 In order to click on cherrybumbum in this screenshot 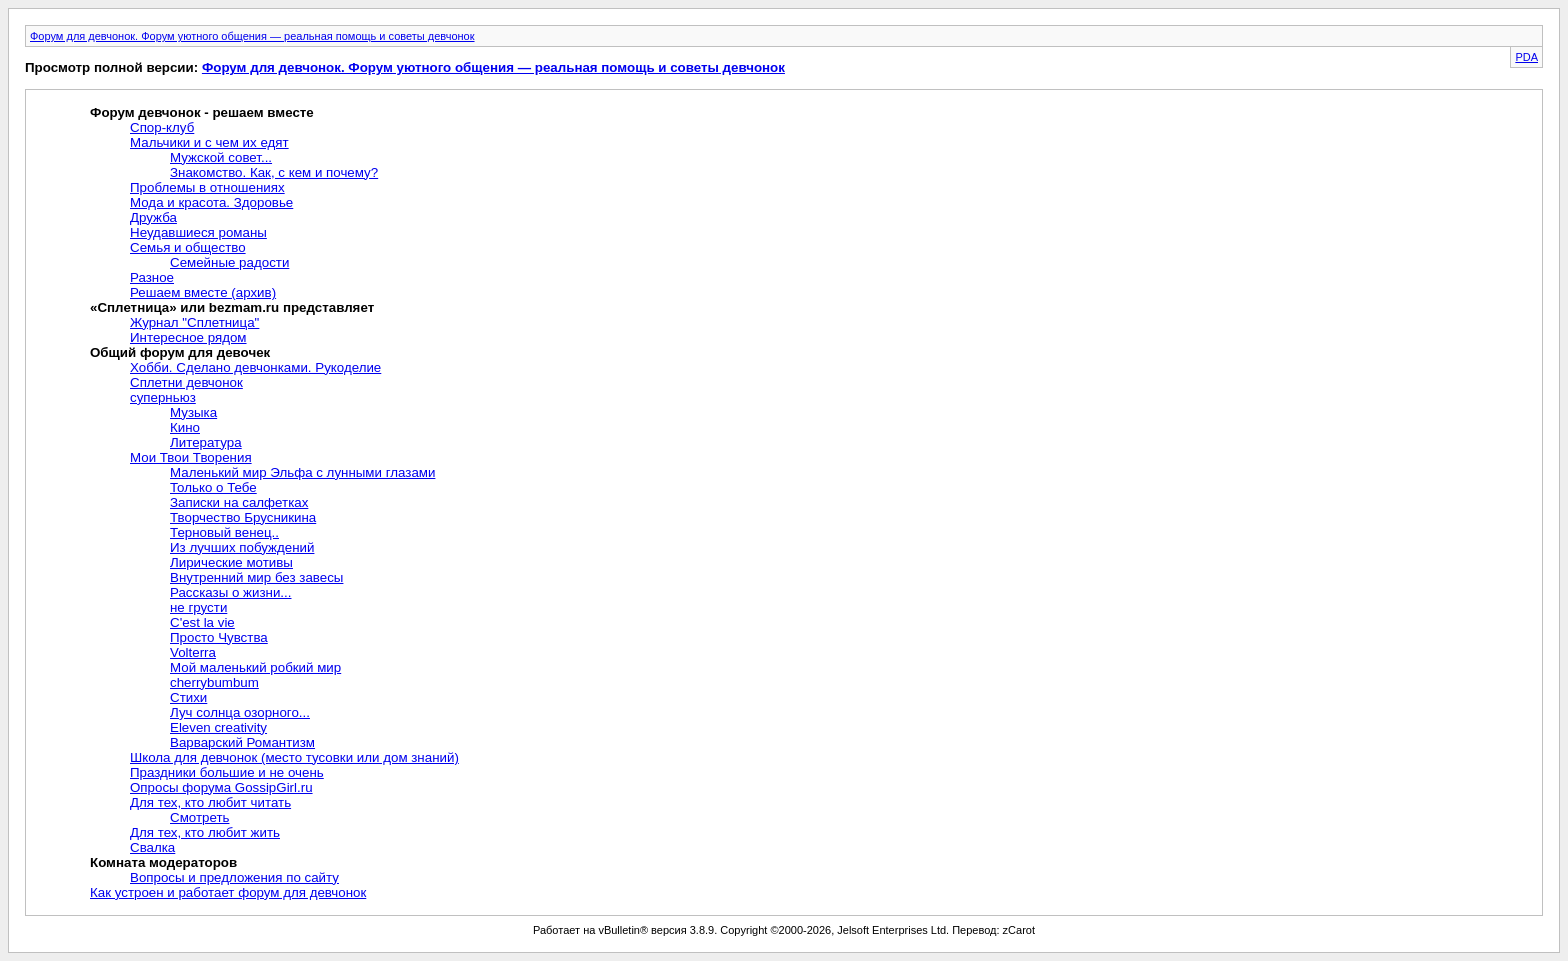, I will do `click(214, 682)`.